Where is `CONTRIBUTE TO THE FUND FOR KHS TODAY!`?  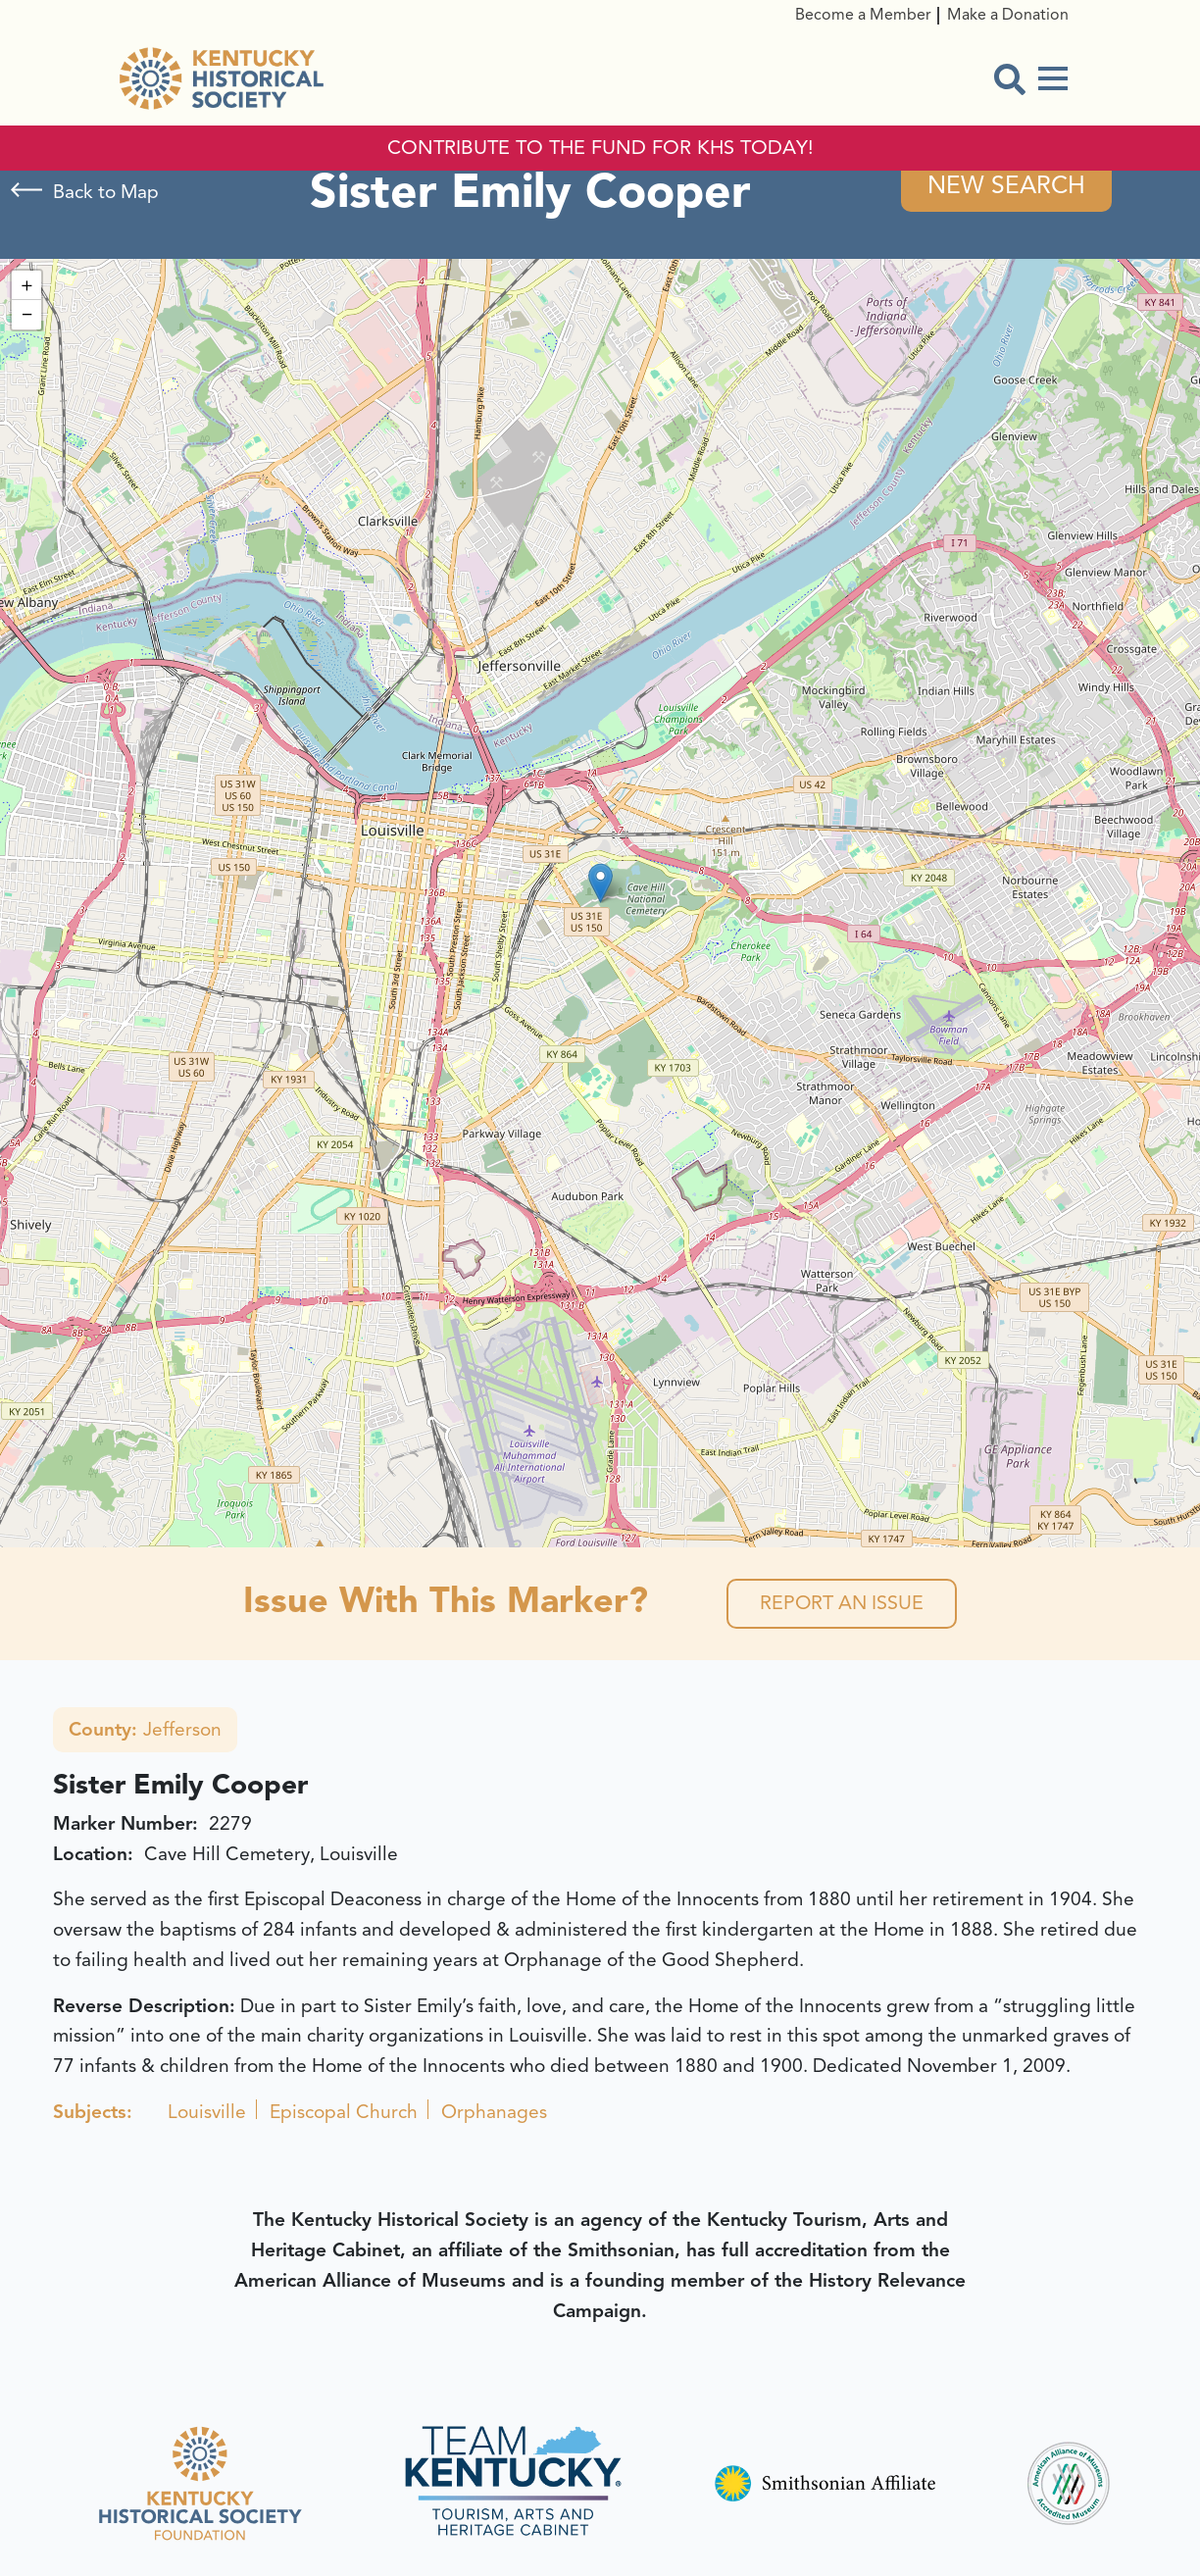 CONTRIBUTE TO THE FUND FOR KHS TODAY! is located at coordinates (600, 148).